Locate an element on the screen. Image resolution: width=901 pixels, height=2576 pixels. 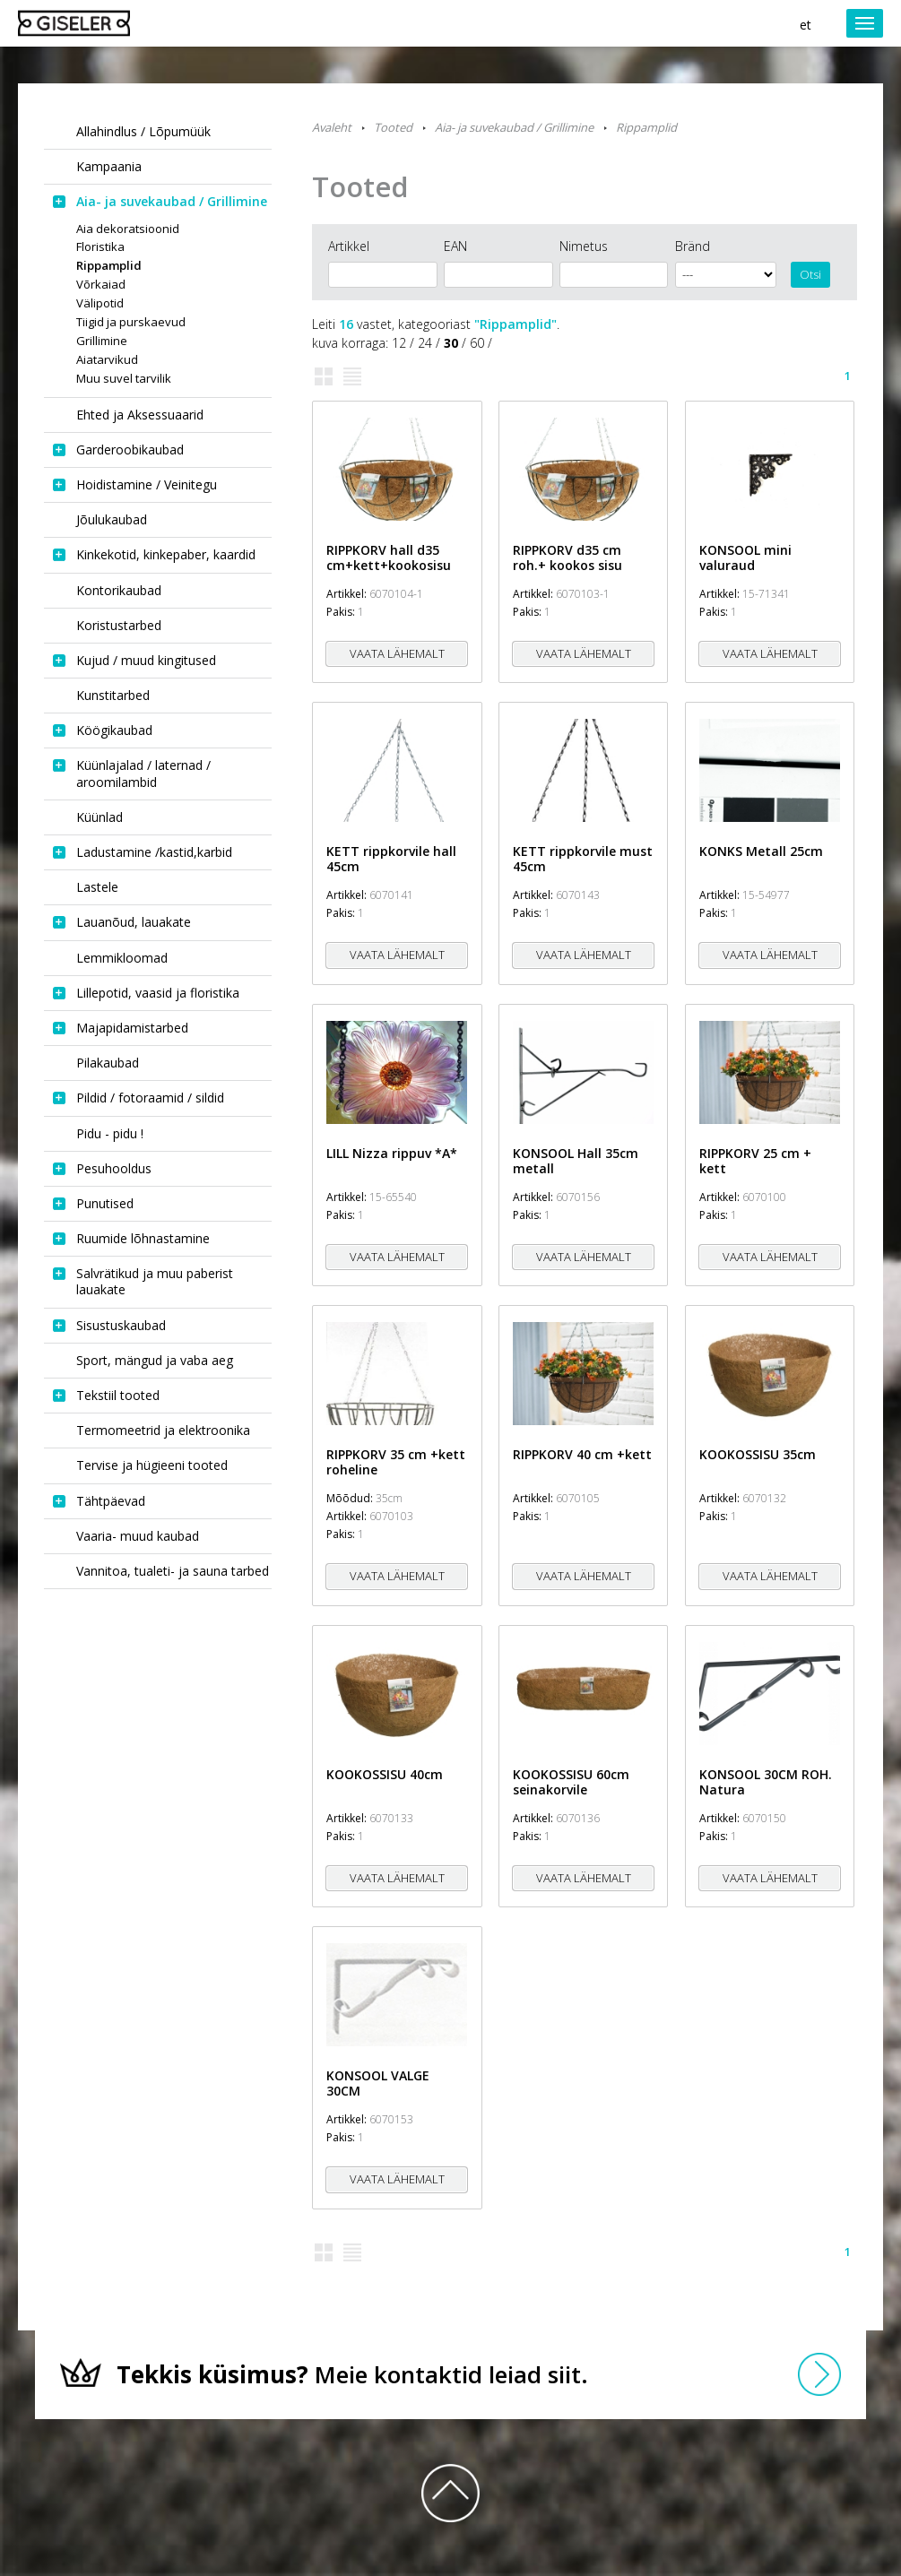
Vaata lähemalt is located at coordinates (397, 653).